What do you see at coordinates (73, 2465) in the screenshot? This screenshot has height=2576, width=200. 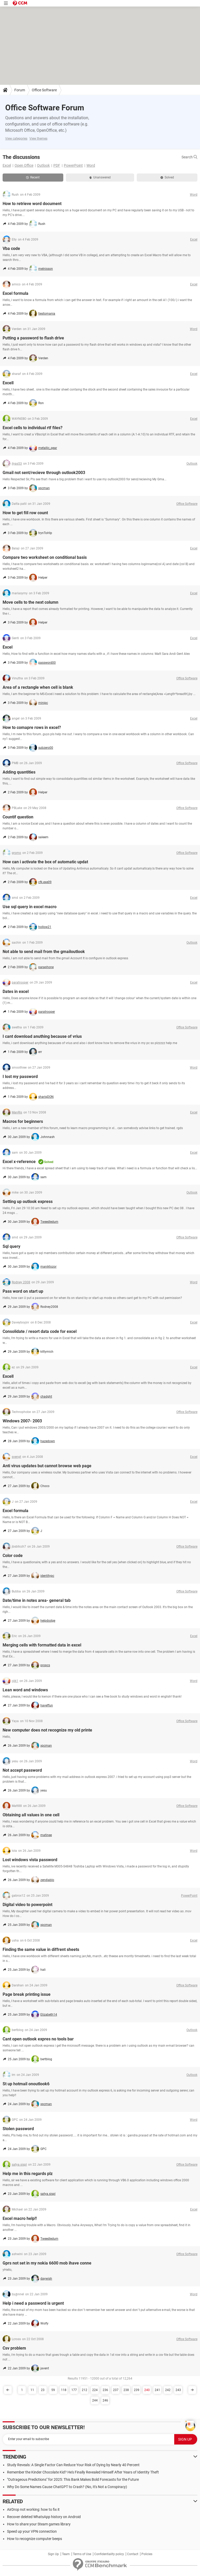 I see `Study Reveals: A Single Factor Can Reduce Your Risk of Dying by Nearly 40 Percent` at bounding box center [73, 2465].